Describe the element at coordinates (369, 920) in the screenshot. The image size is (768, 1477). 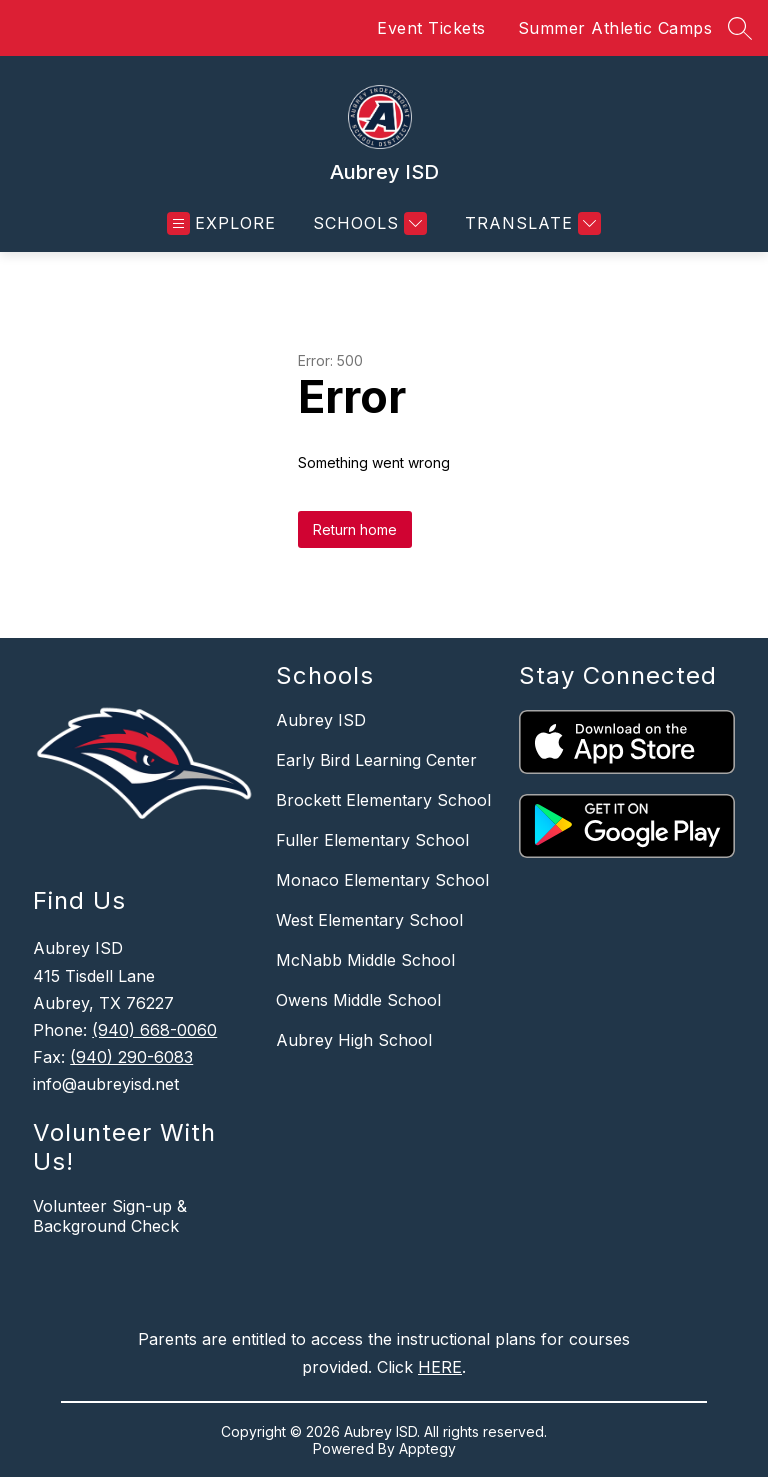
I see `West Elementary School` at that location.